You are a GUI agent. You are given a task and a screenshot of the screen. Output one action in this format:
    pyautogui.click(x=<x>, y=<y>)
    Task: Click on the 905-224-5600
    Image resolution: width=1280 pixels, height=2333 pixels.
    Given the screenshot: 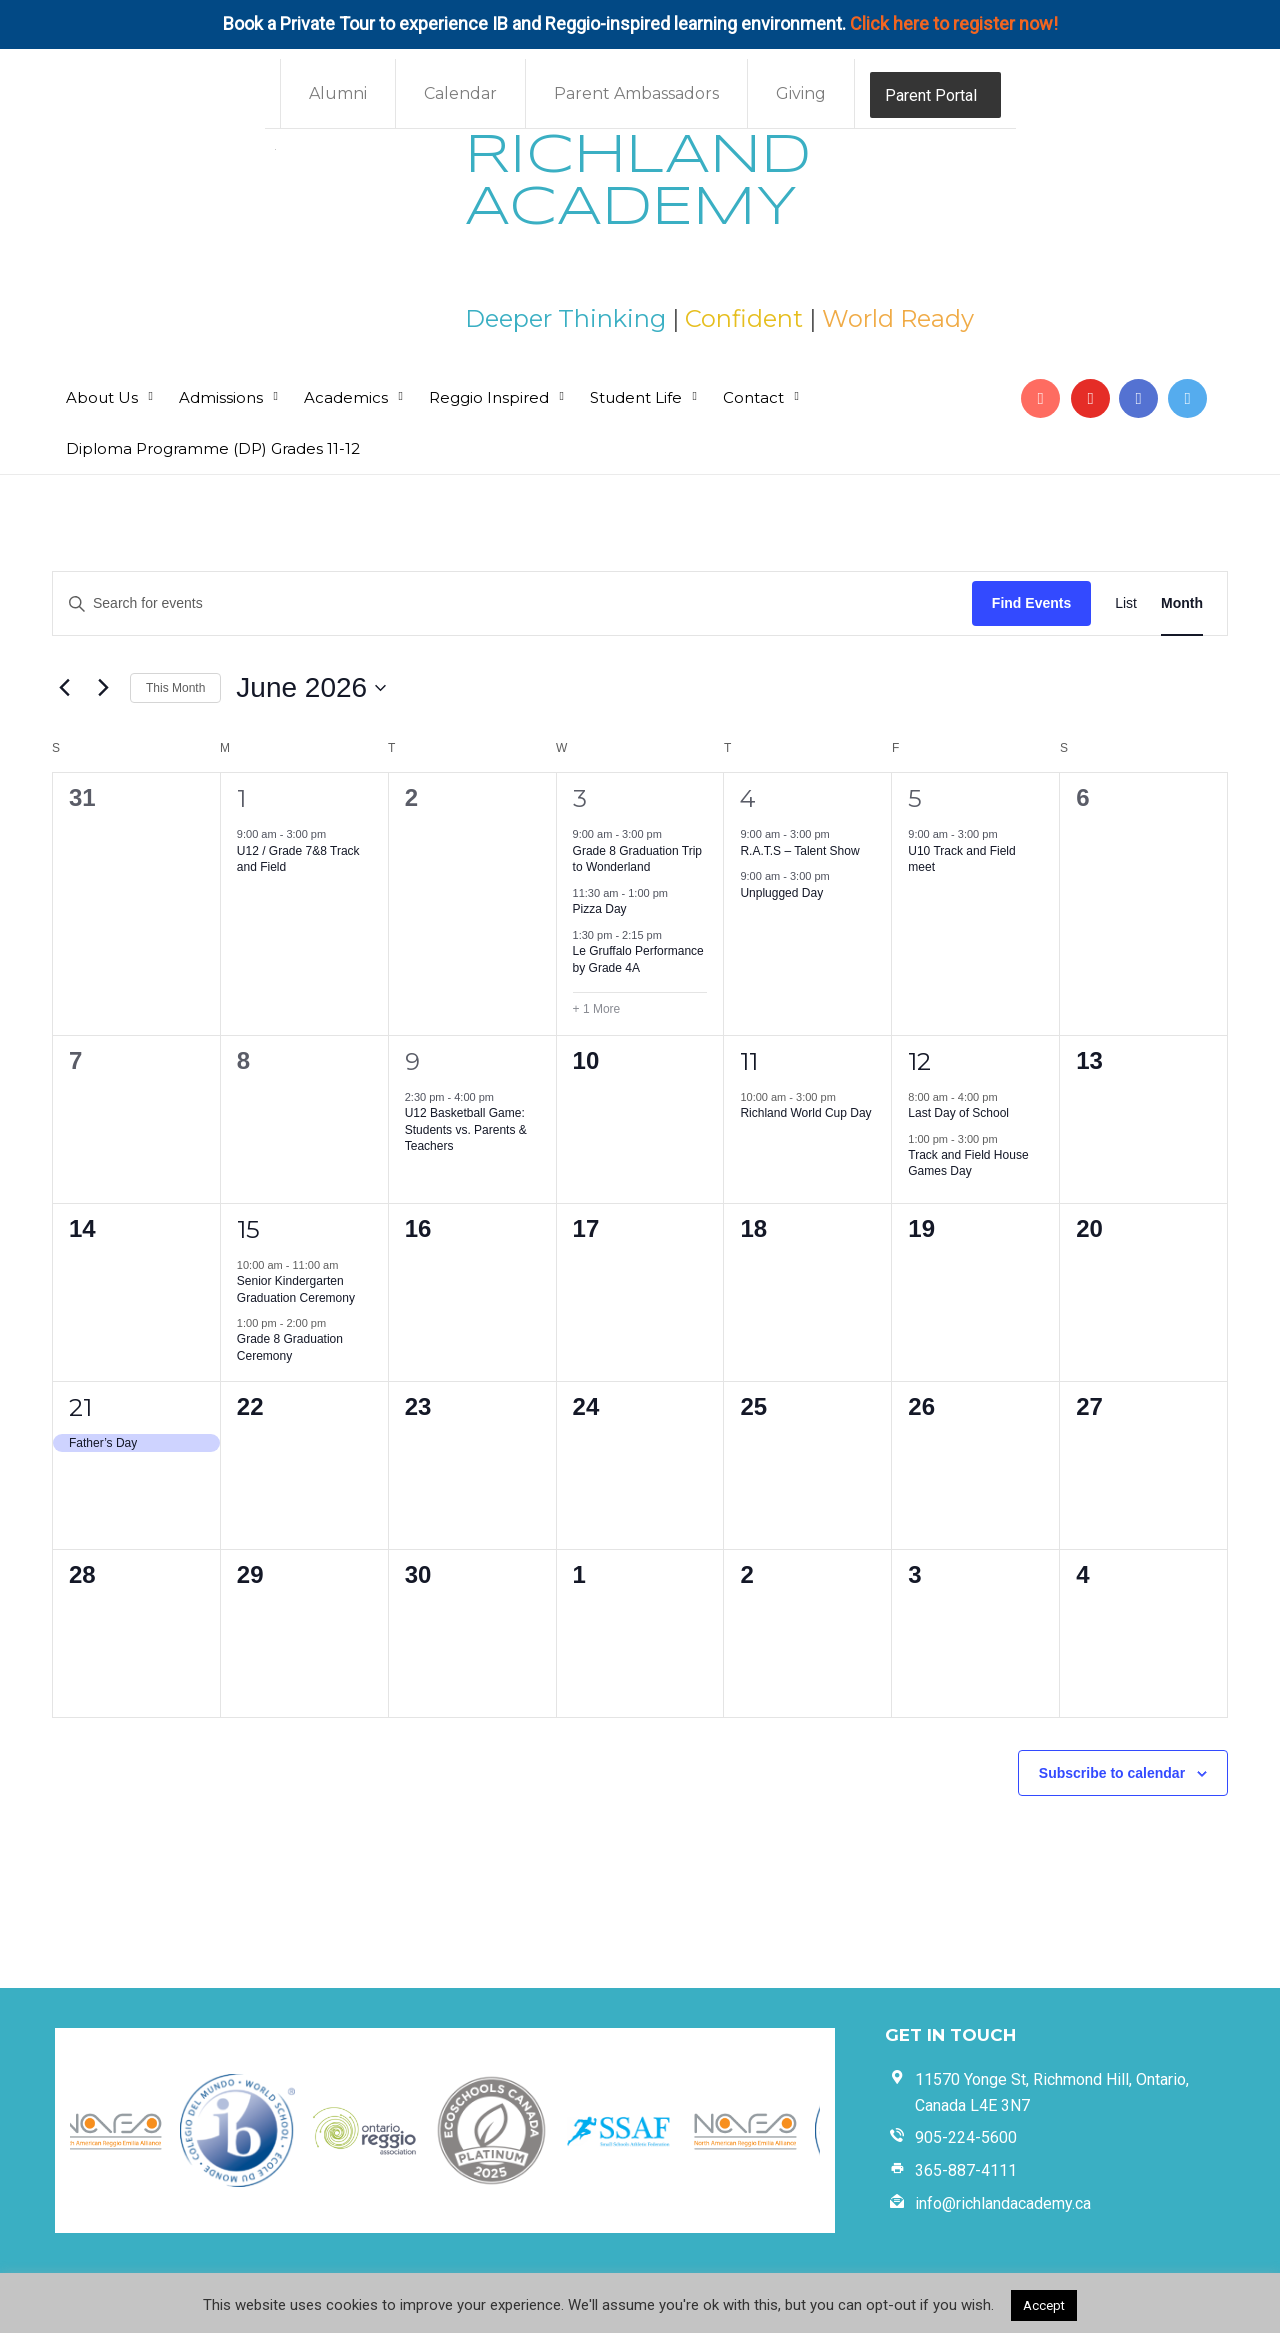 What is the action you would take?
    pyautogui.click(x=966, y=2137)
    